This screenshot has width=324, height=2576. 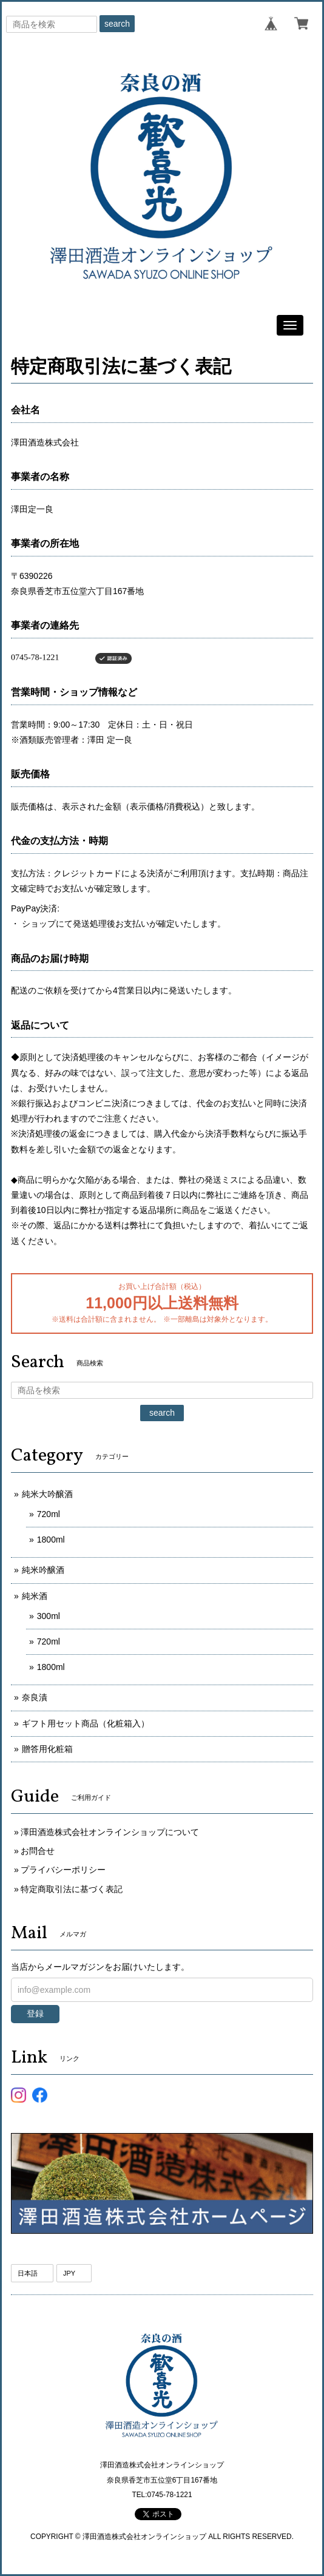 I want to click on ギフト用セット商品（化粧箱入）, so click(x=85, y=1723).